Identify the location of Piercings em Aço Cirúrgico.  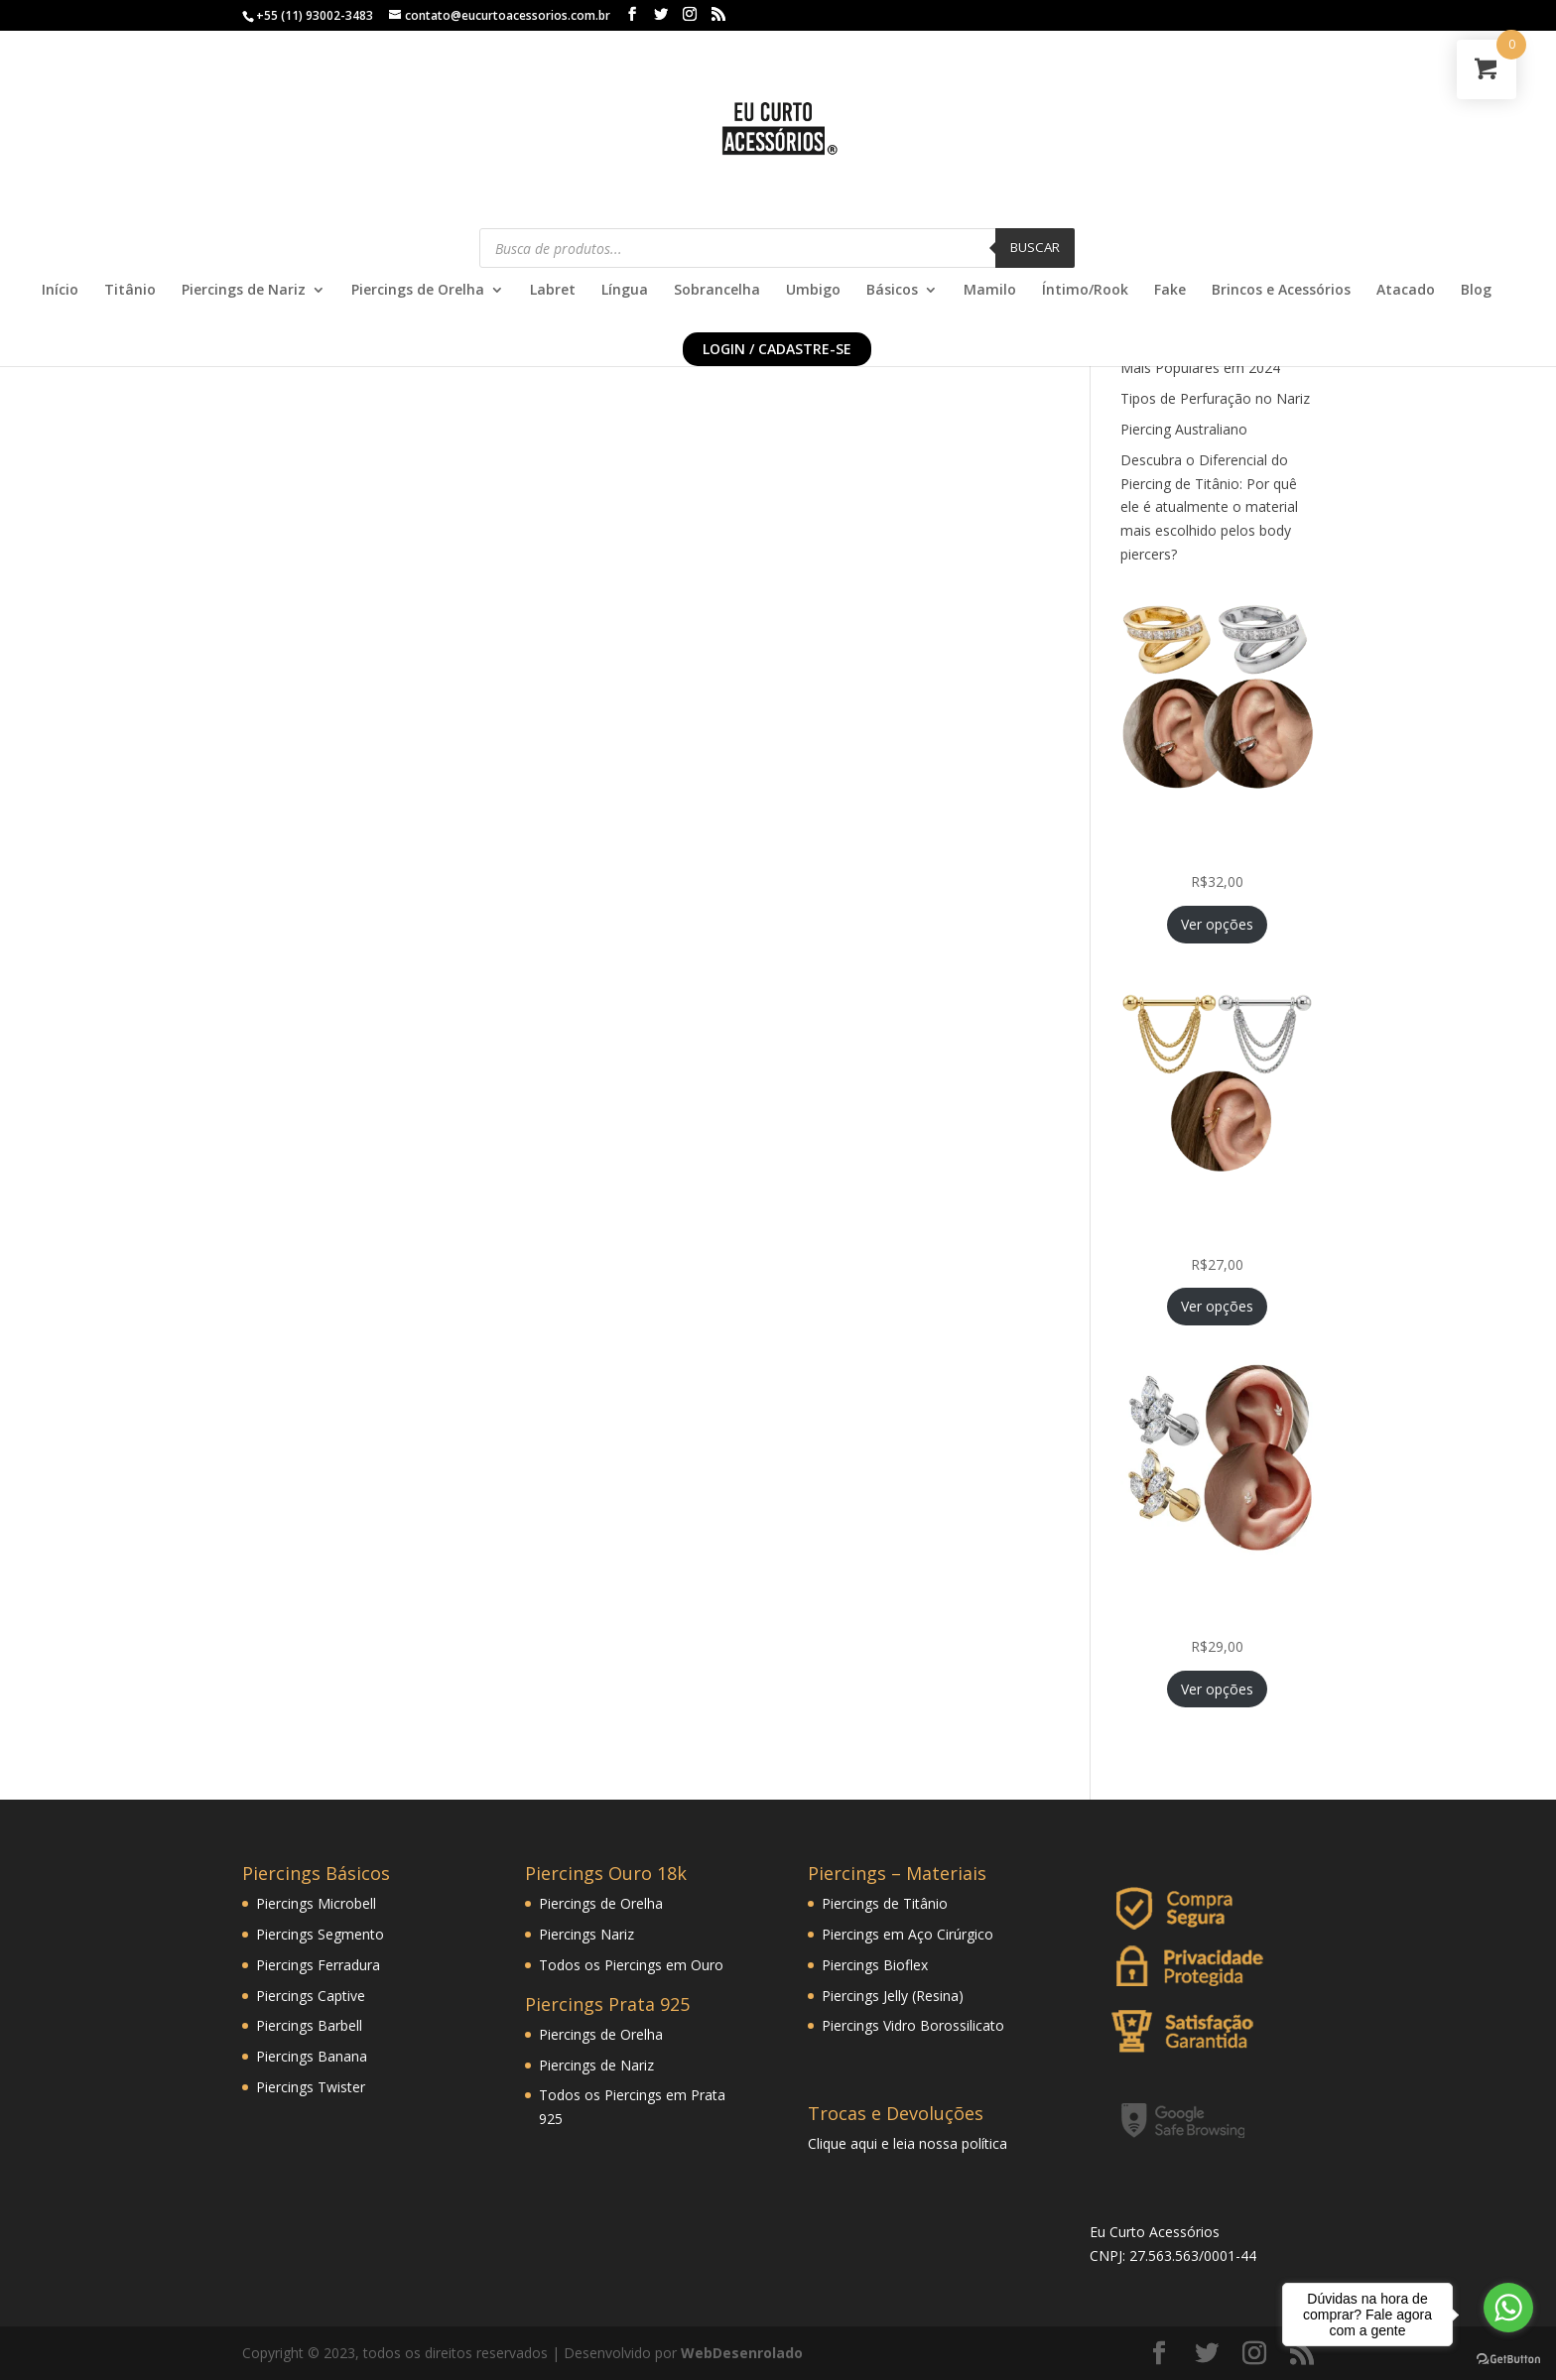
(907, 1934).